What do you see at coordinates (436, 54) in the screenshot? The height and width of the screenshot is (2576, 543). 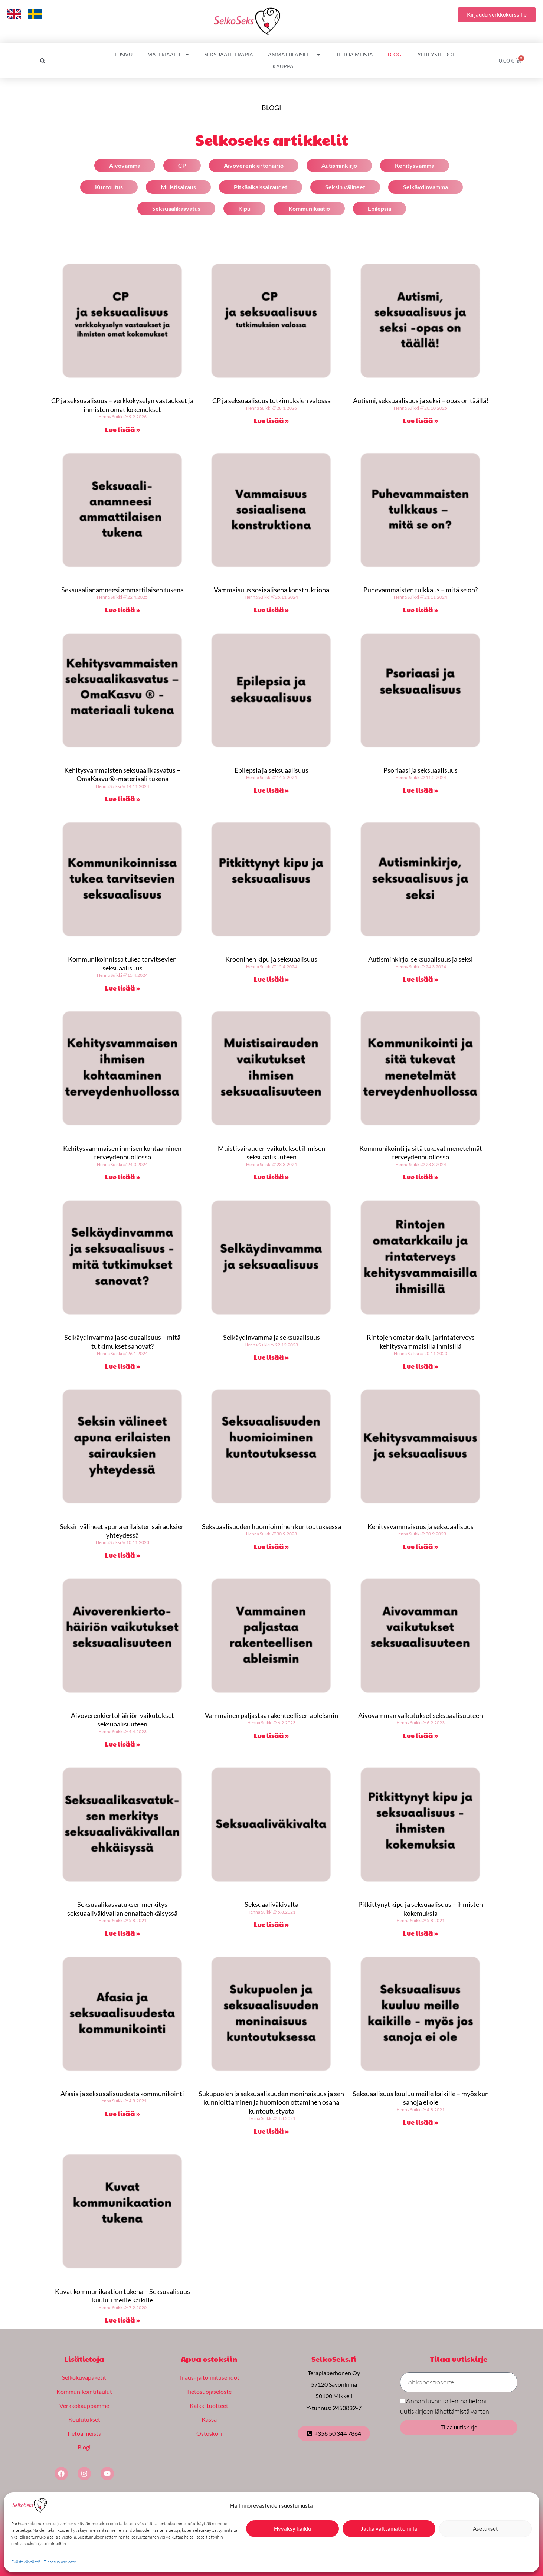 I see `Yhteystiedot` at bounding box center [436, 54].